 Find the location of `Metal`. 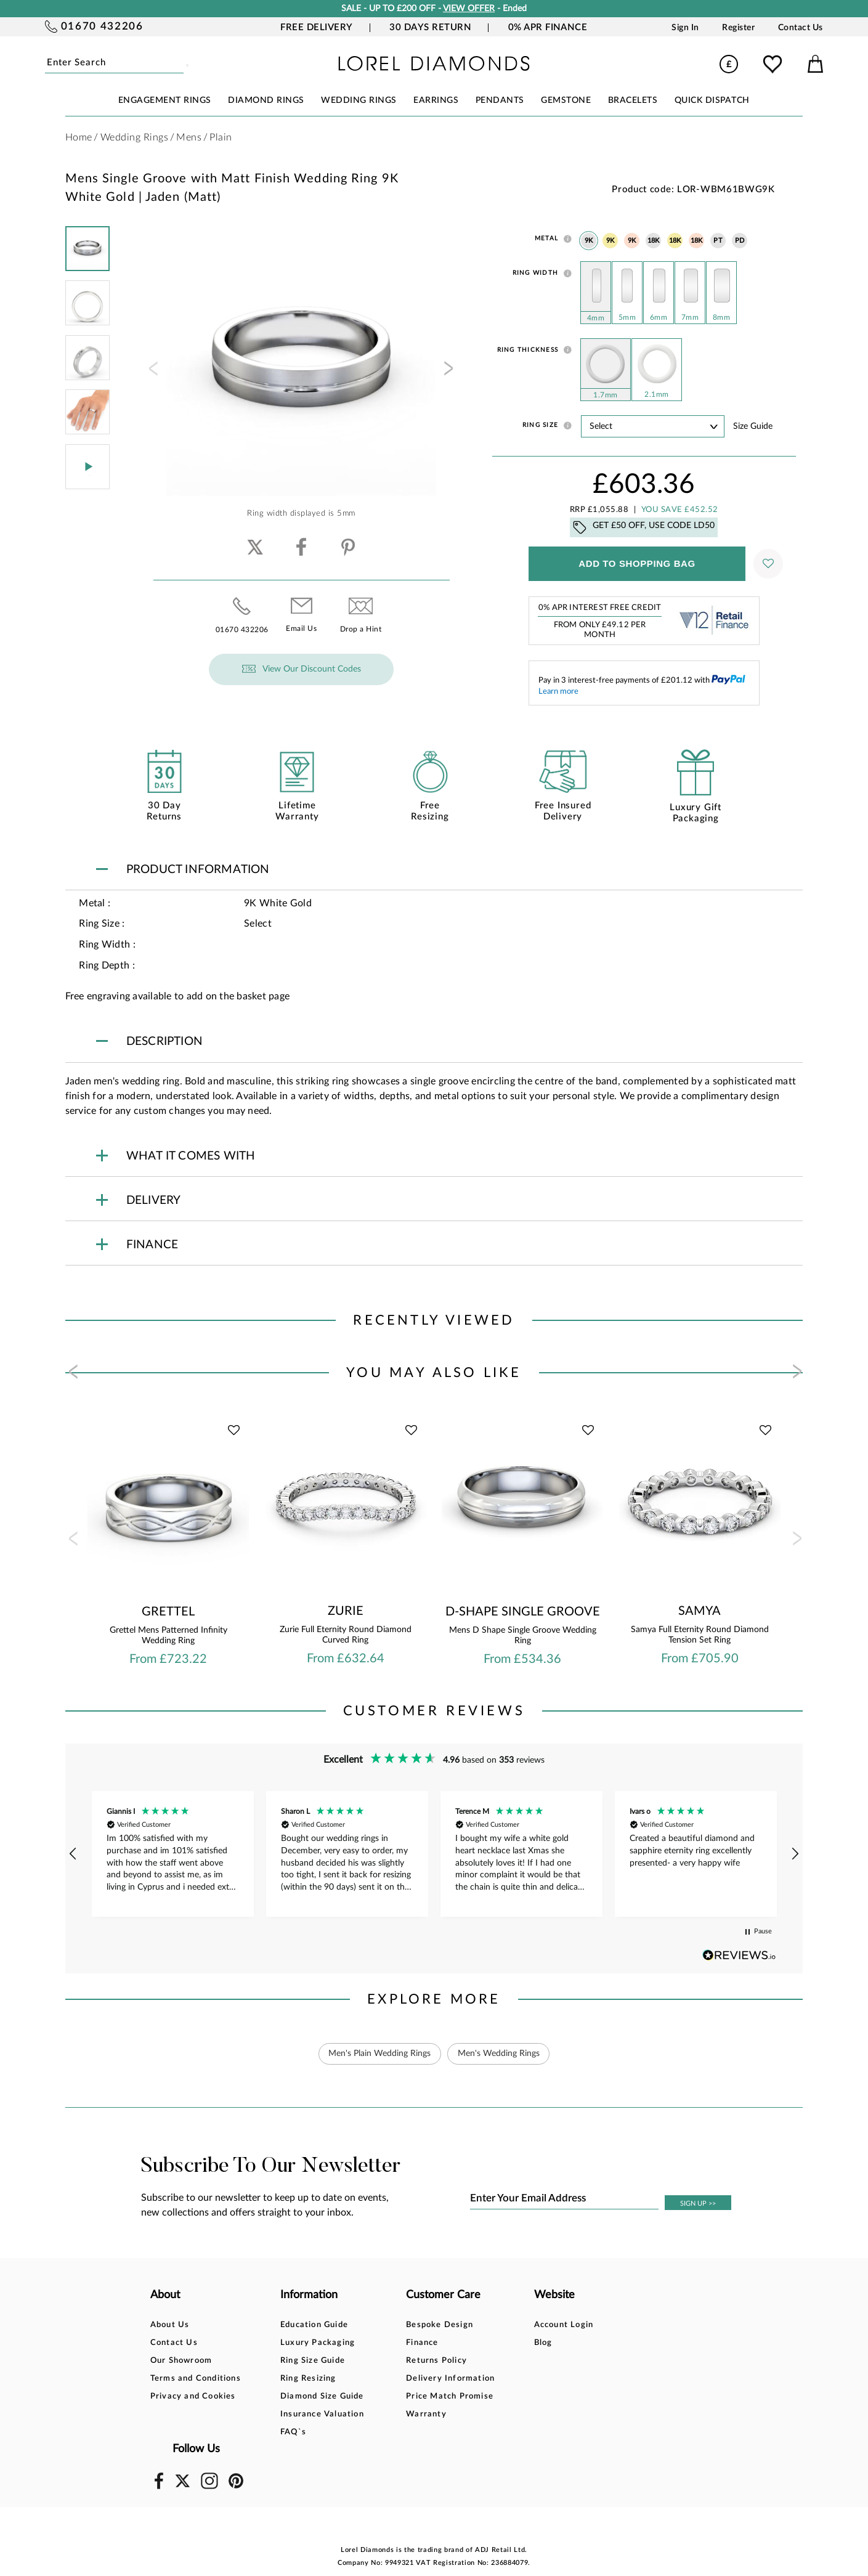

Metal is located at coordinates (546, 238).